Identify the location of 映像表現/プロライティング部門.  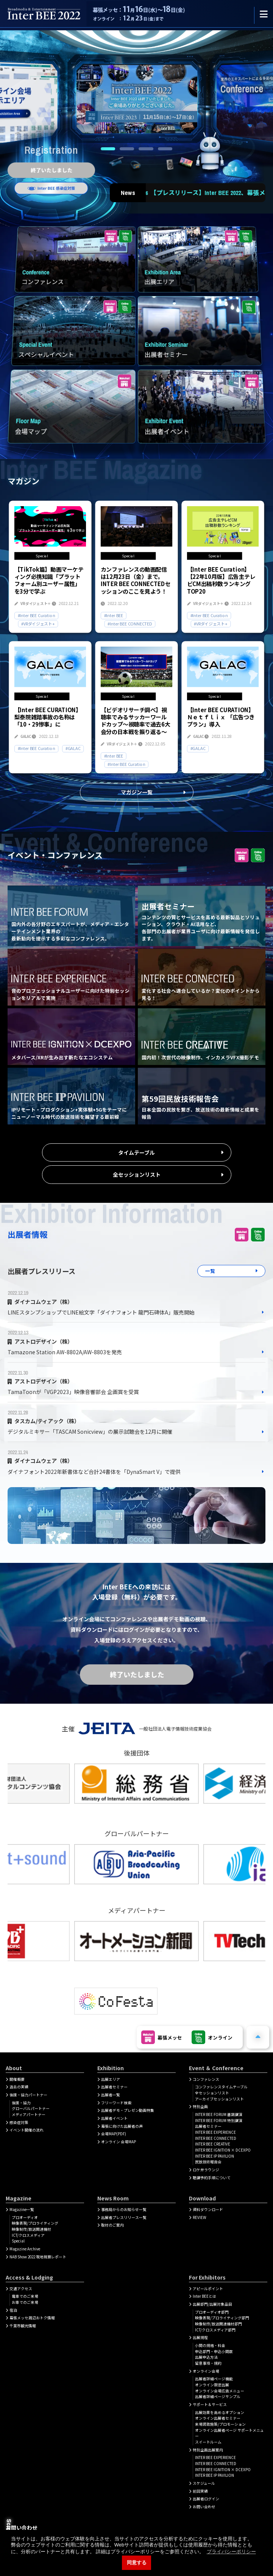
(222, 2317).